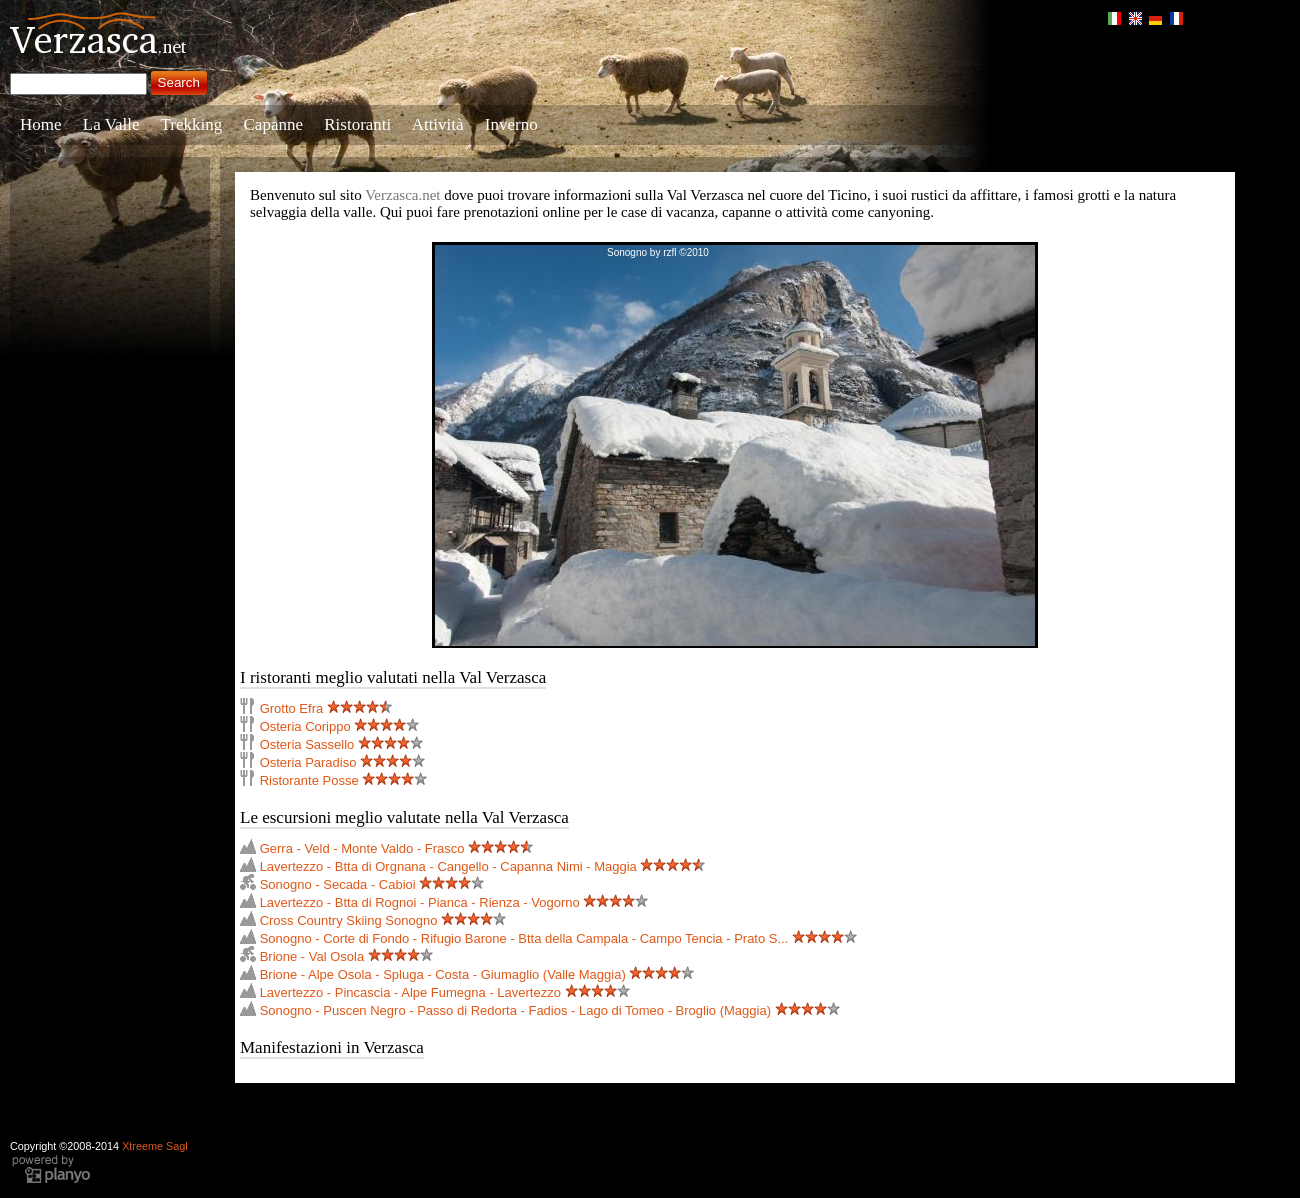  What do you see at coordinates (443, 974) in the screenshot?
I see `Brione - Alpe Osola - Spluga - Costa - Giumaglio (Valle Maggia)` at bounding box center [443, 974].